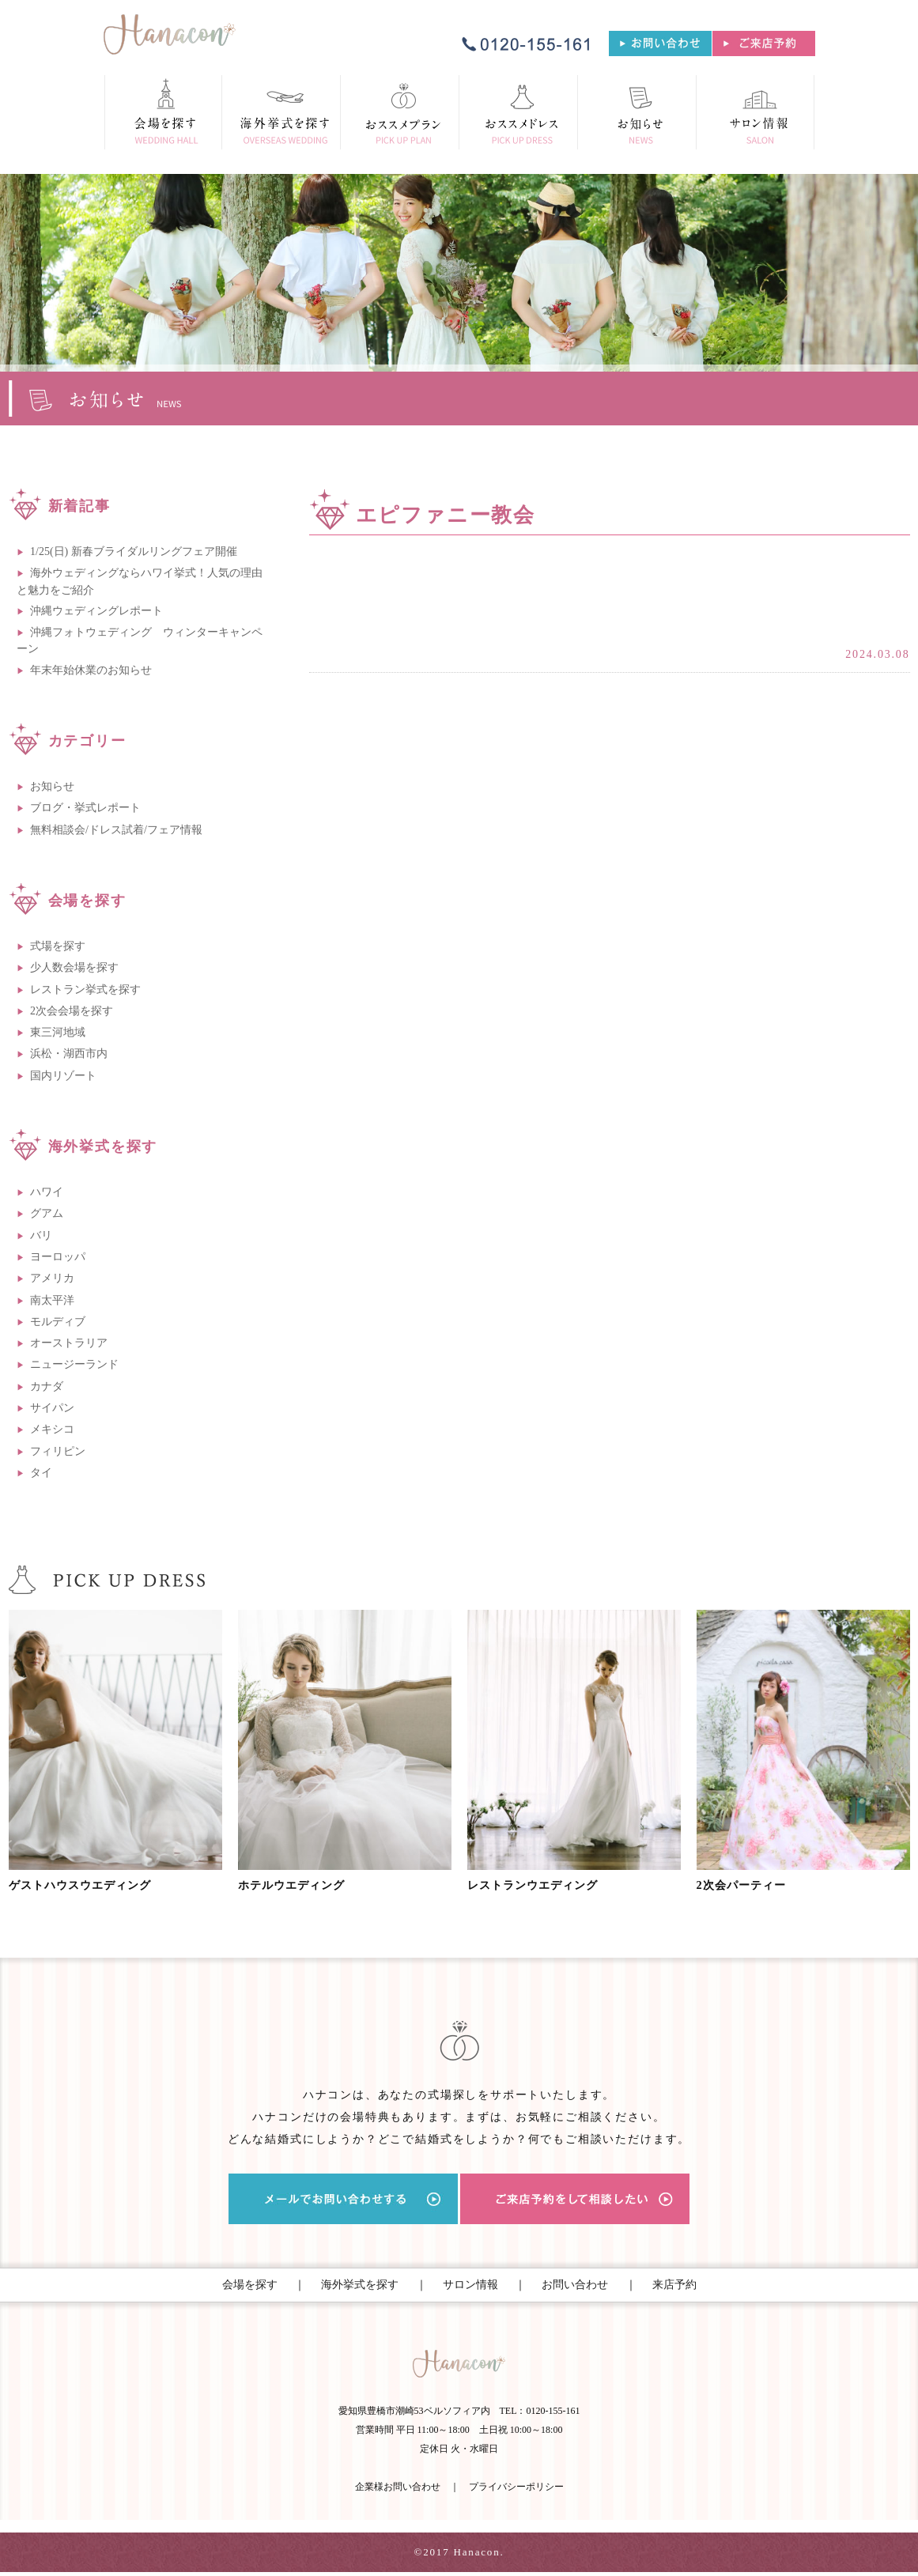 Image resolution: width=918 pixels, height=2576 pixels. I want to click on ホテルウエディング, so click(301, 1885).